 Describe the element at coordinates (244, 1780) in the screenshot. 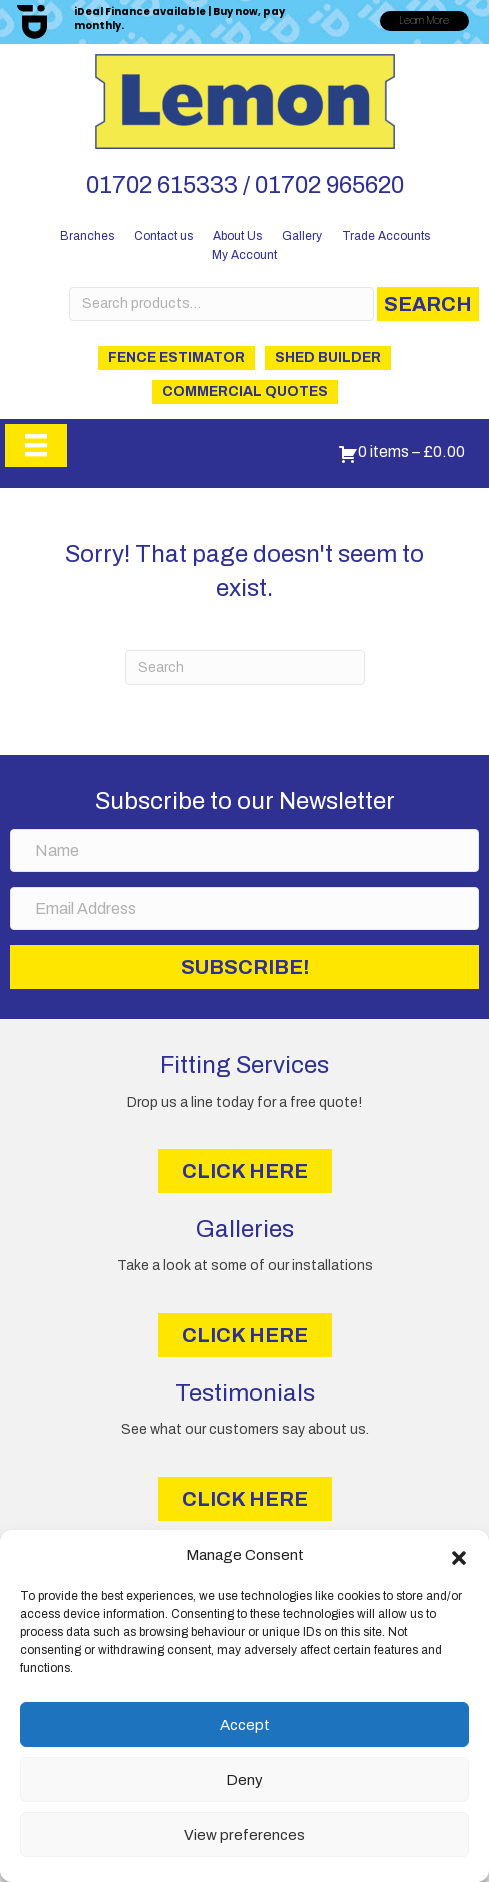

I see `Deny` at that location.